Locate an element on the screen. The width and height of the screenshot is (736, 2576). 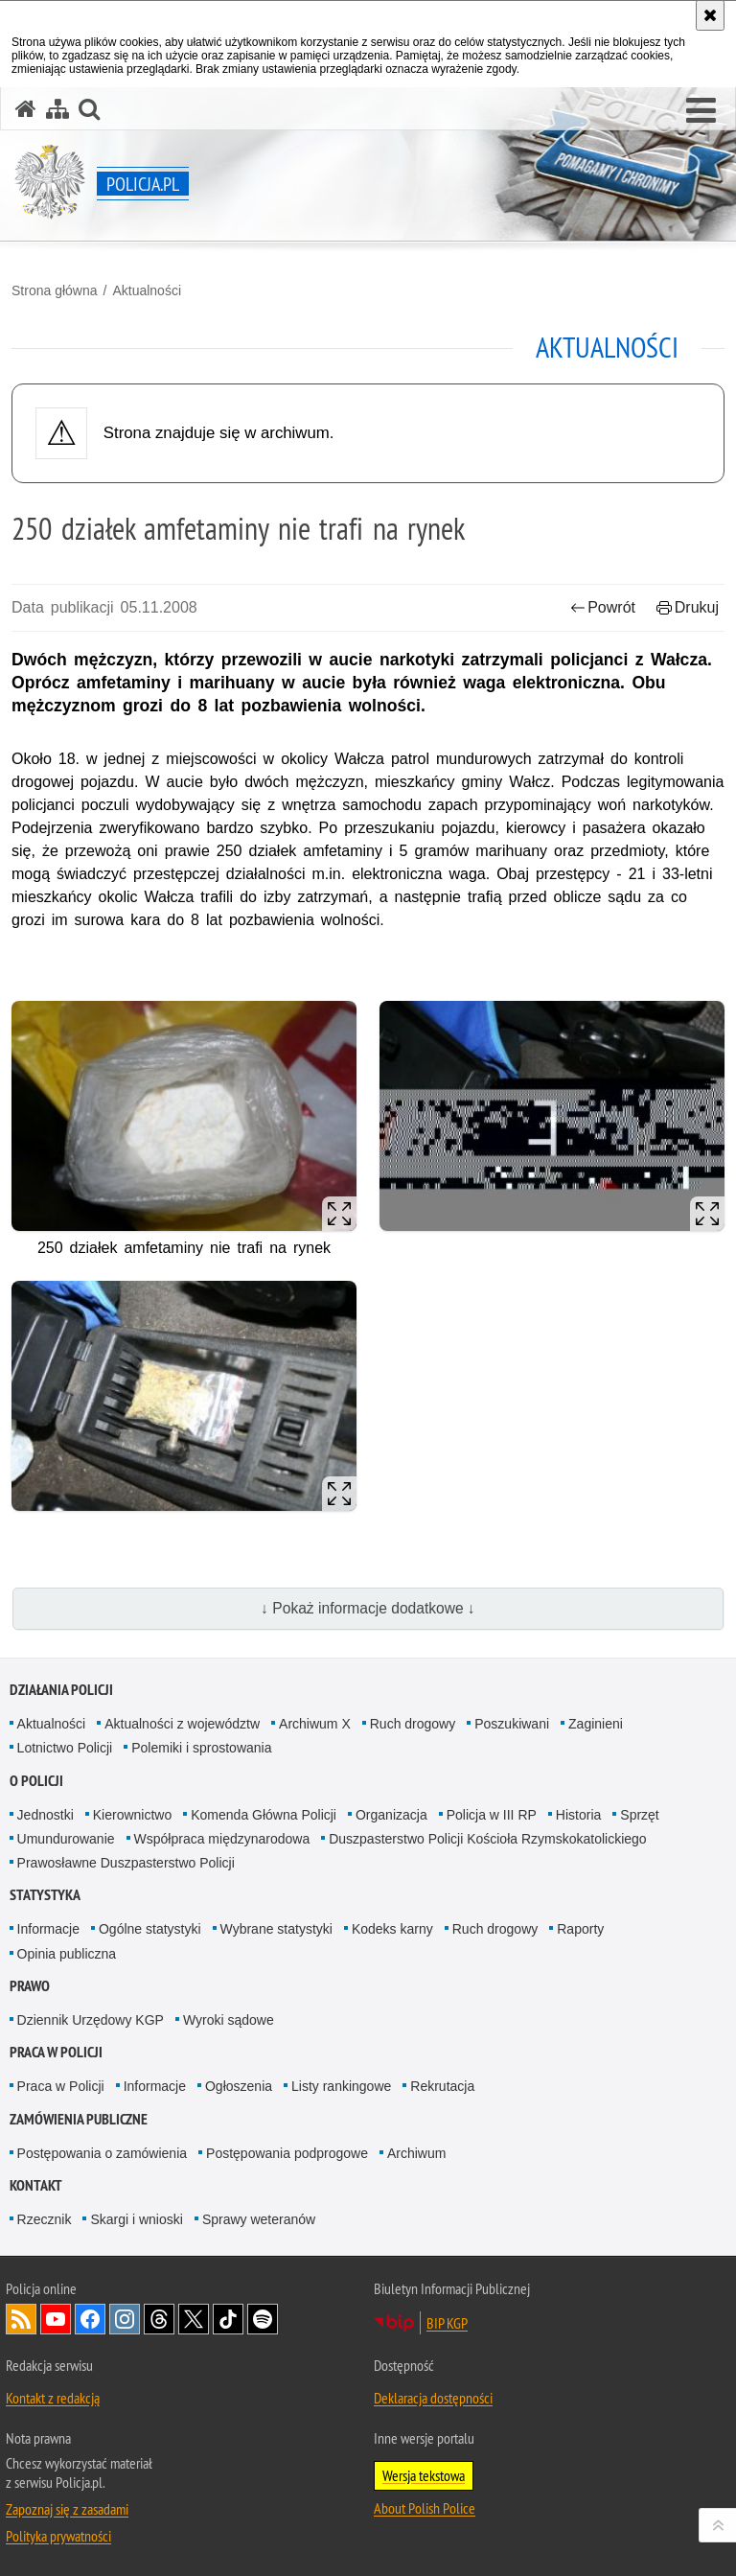
Sprawy weteranów is located at coordinates (258, 2219).